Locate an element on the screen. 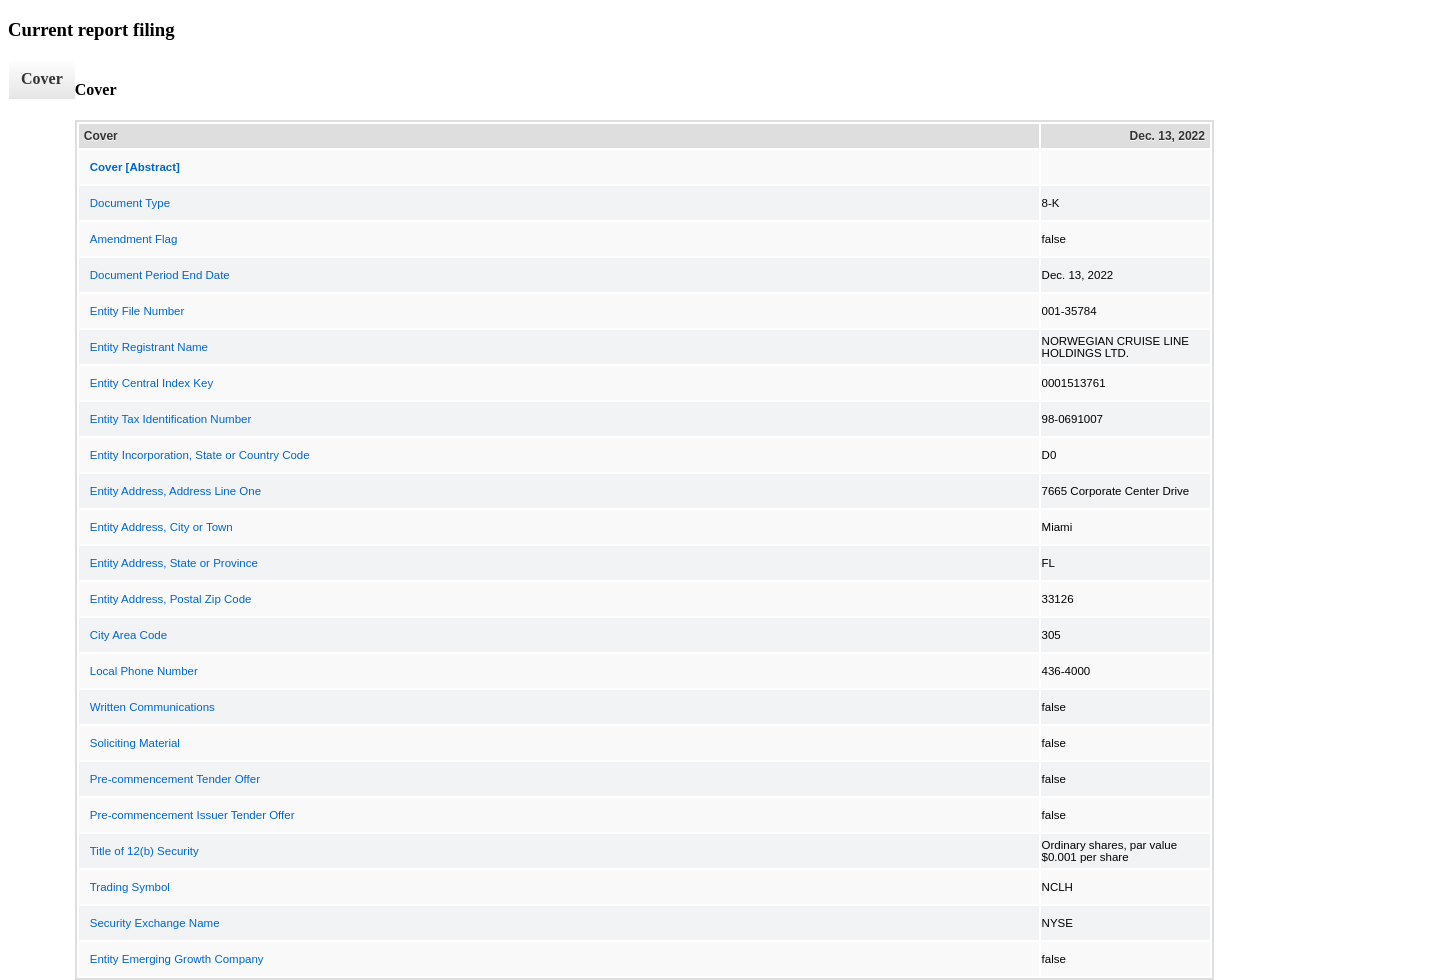 This screenshot has width=1440, height=980. Entity Emerging Growth Company is located at coordinates (177, 959).